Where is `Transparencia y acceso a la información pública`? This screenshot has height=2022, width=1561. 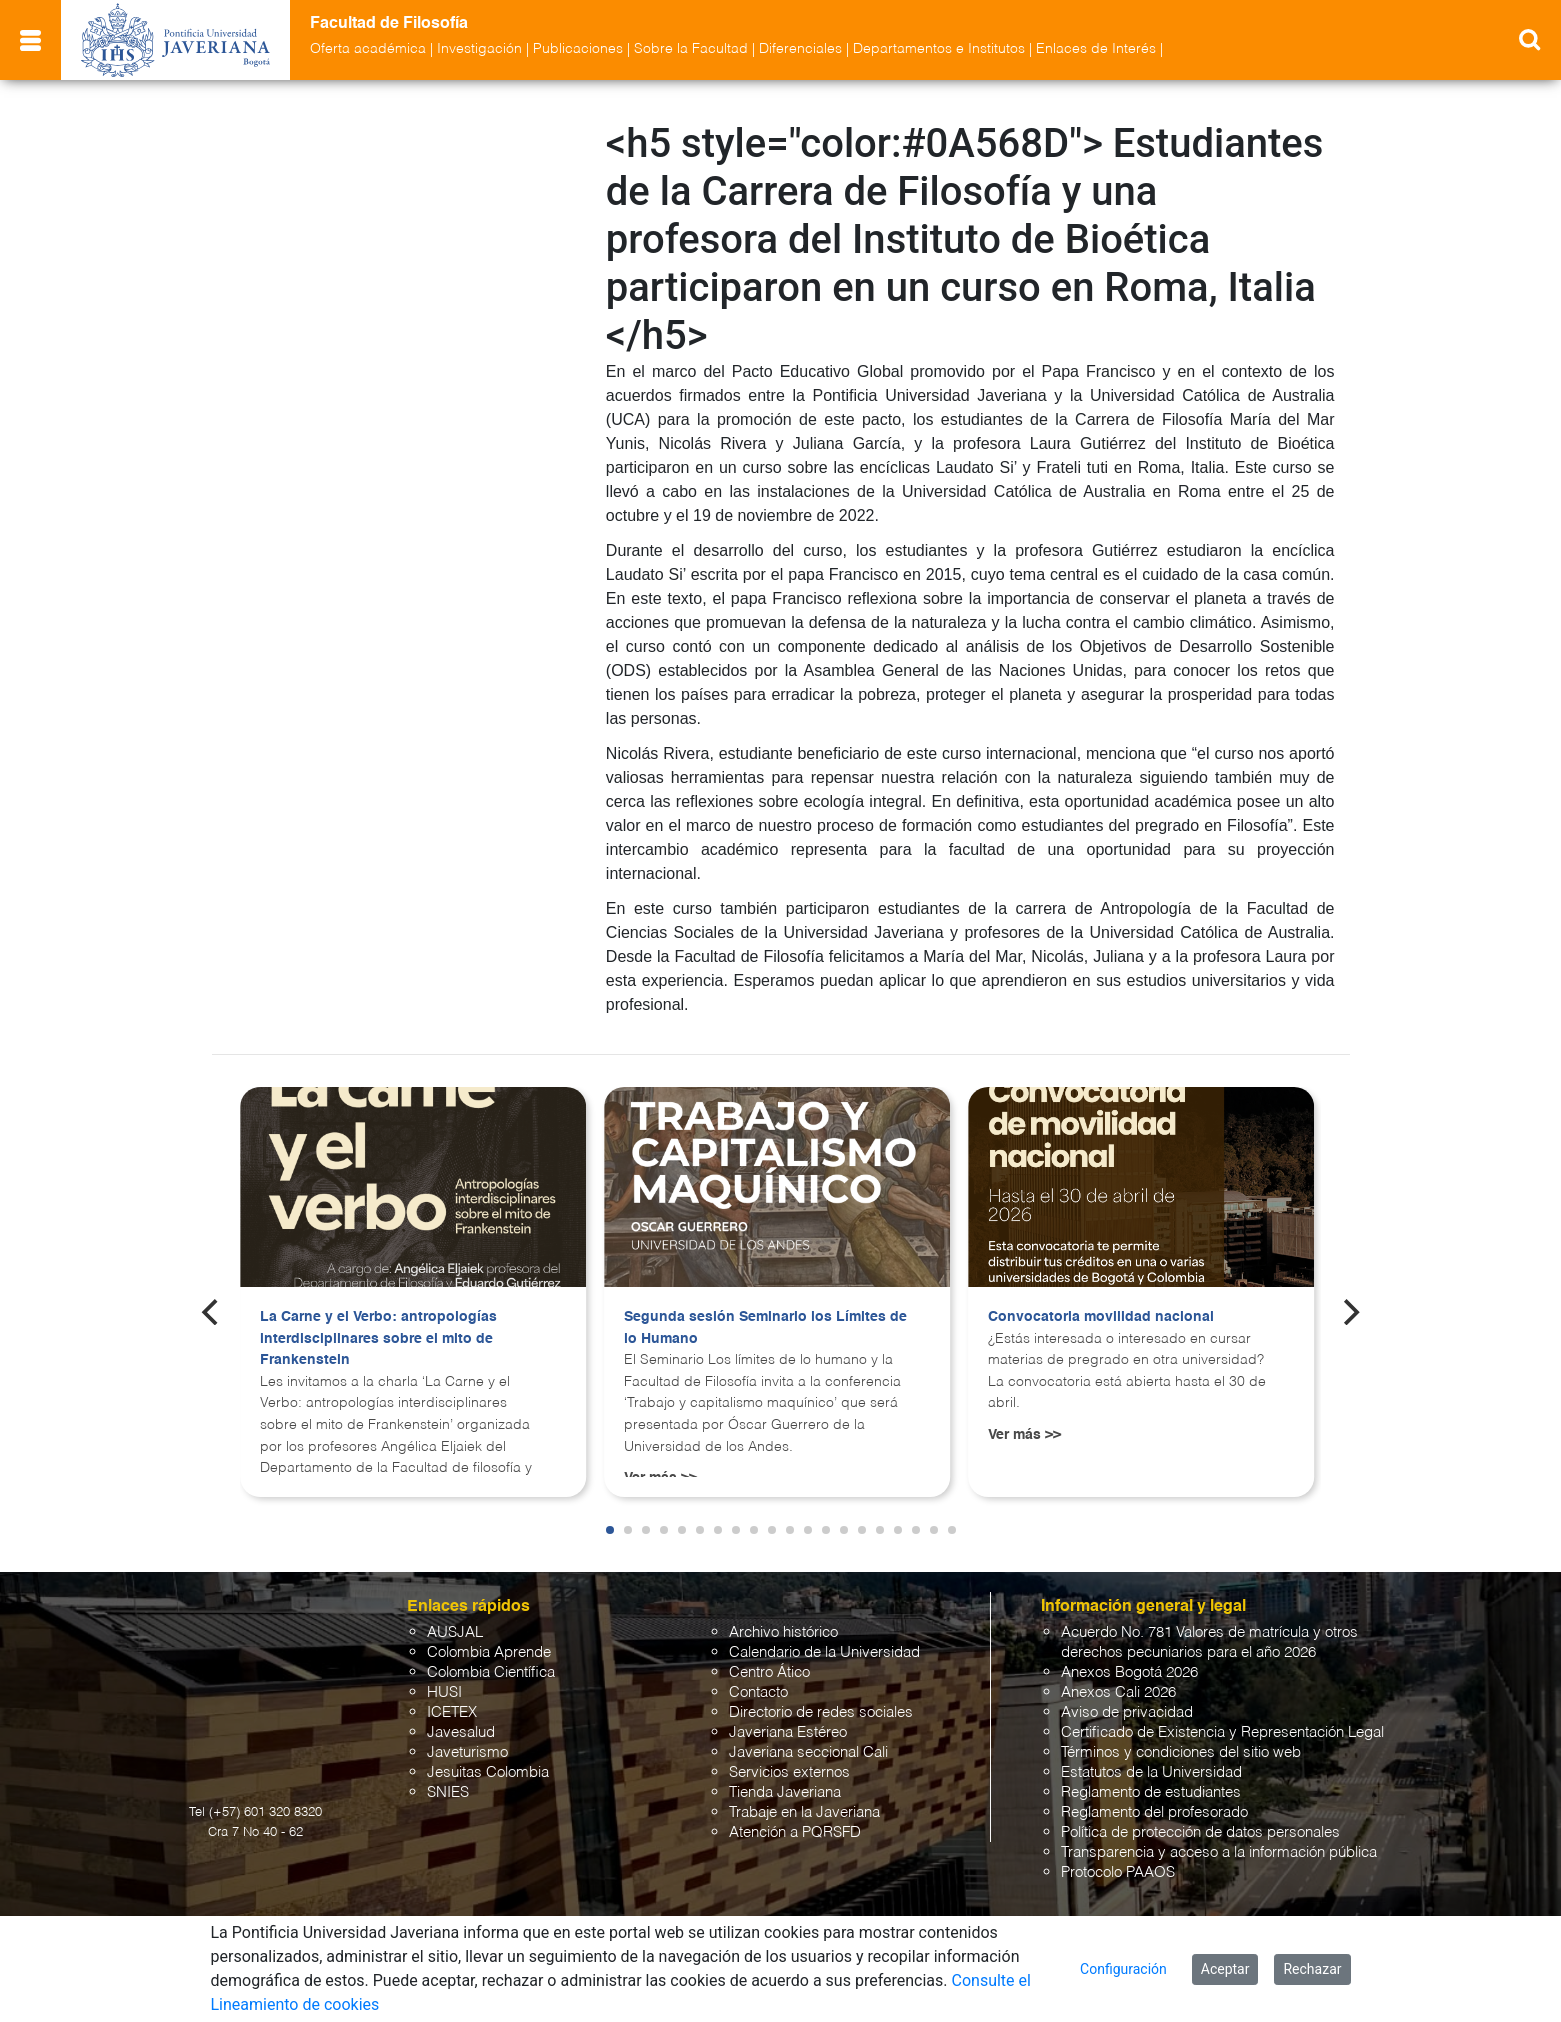
Transparencia y acceso a la información pública is located at coordinates (1219, 1852).